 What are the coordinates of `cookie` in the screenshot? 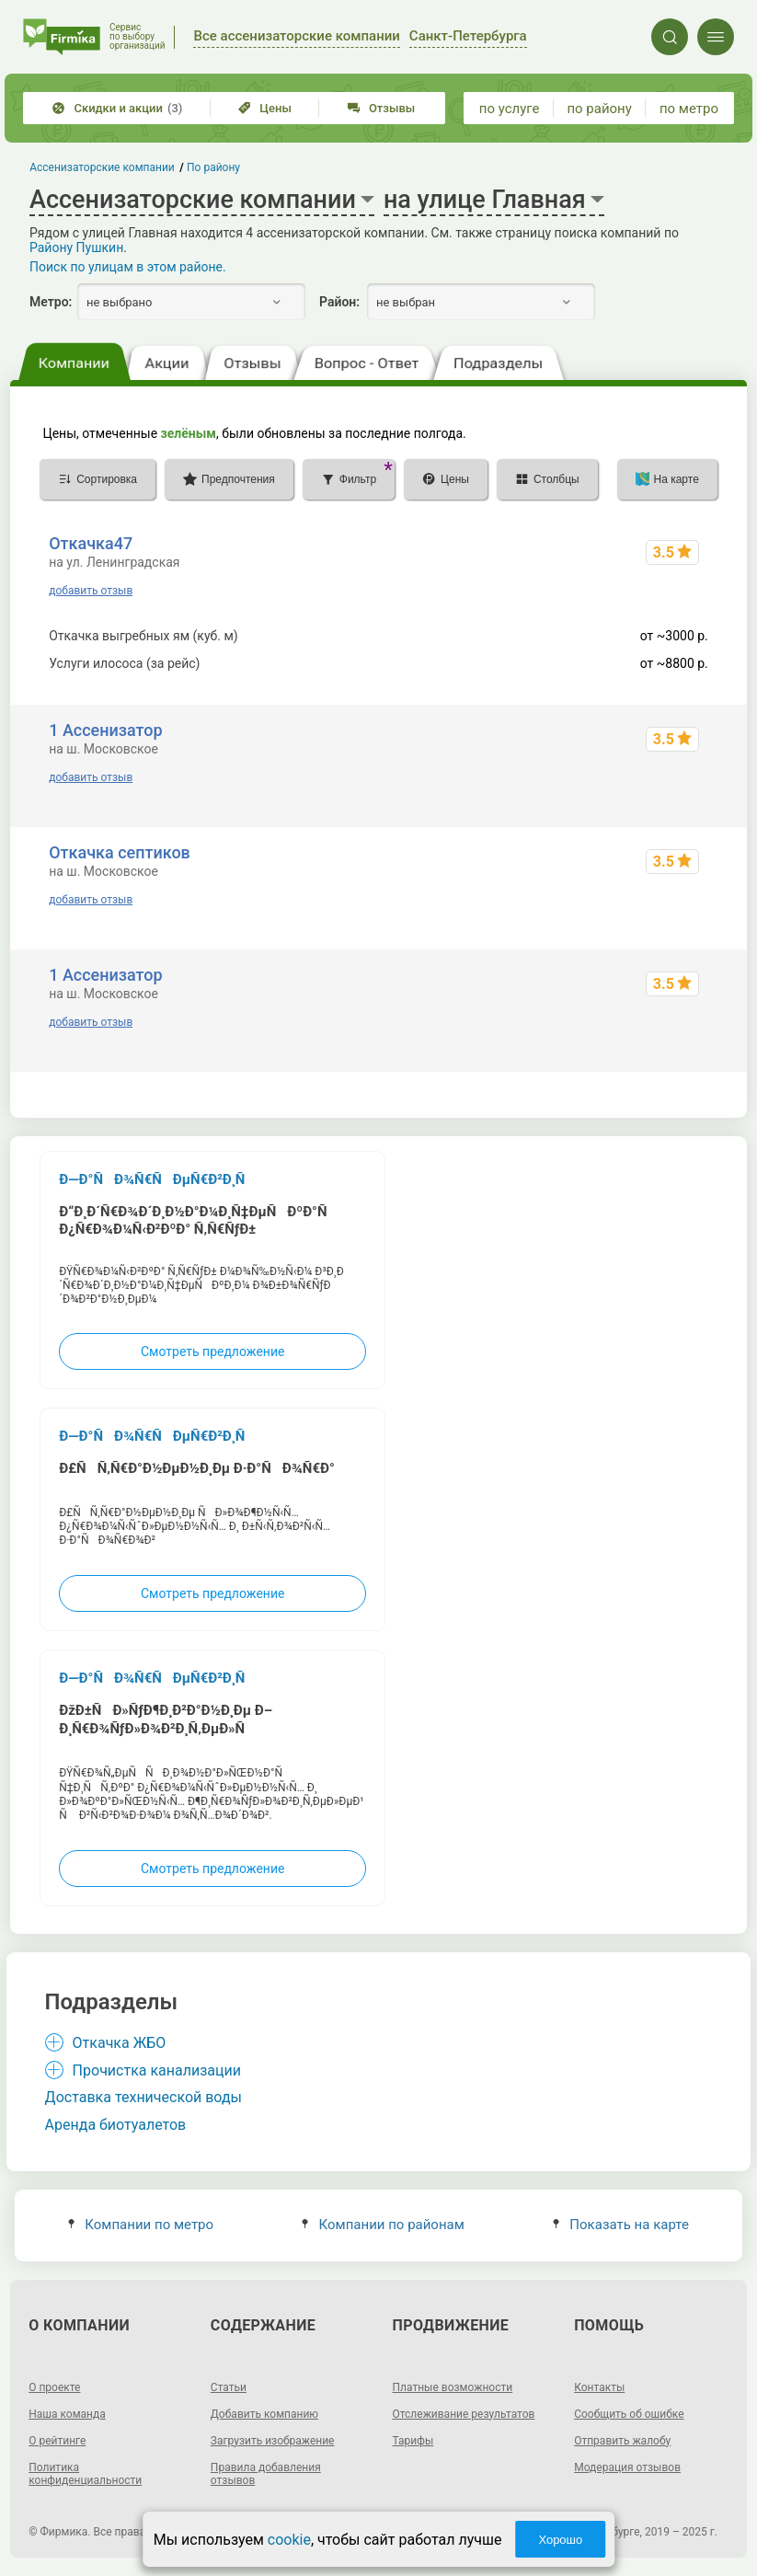 It's located at (289, 2539).